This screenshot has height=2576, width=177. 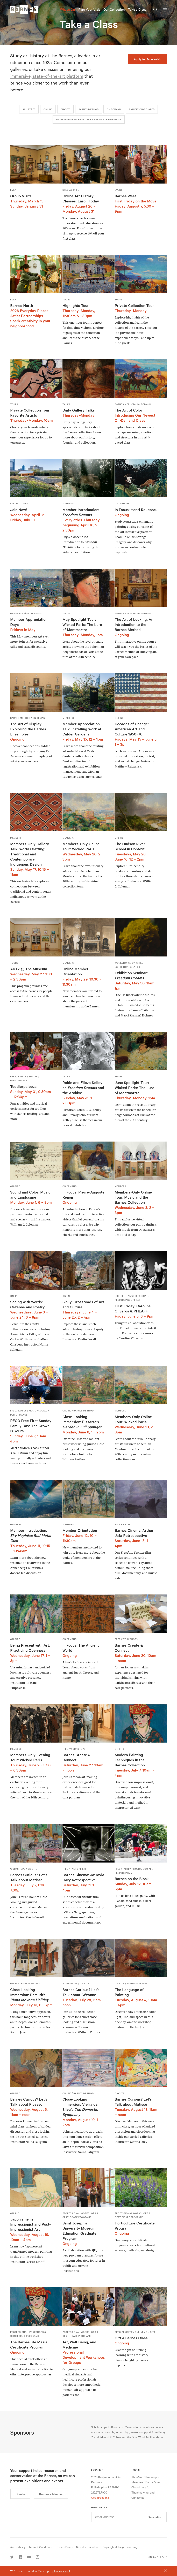 I want to click on Art, Well-Being, and Medicine, so click(x=79, y=2344).